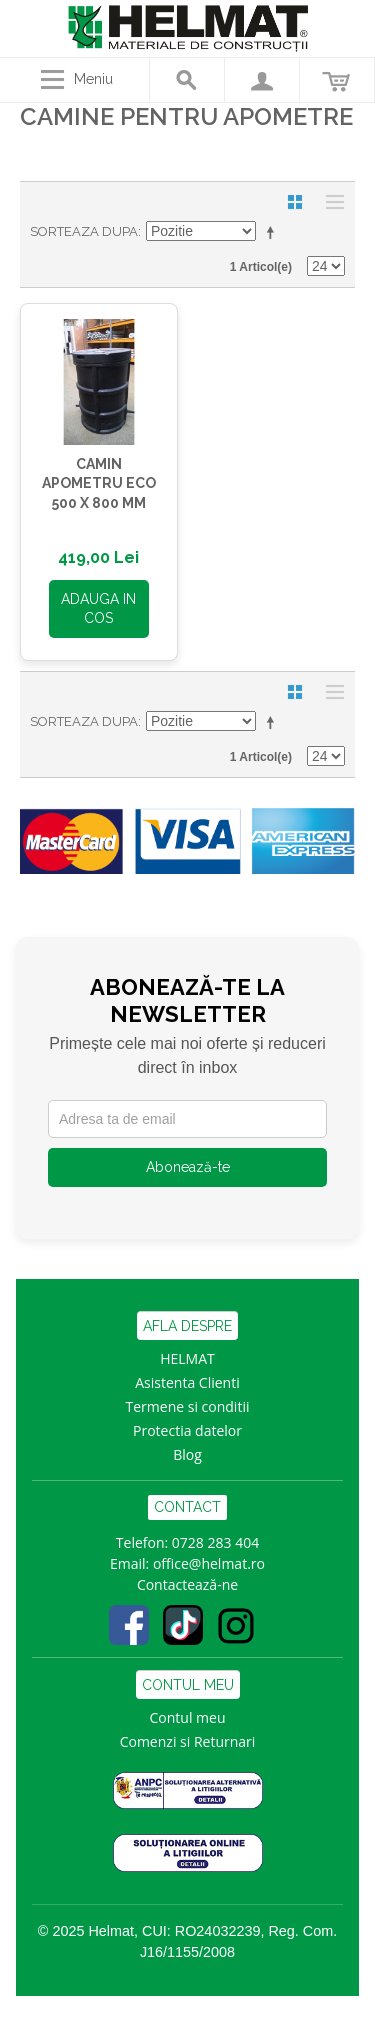 The height and width of the screenshot is (2044, 375). Describe the element at coordinates (209, 1563) in the screenshot. I see `office@helmat.ro` at that location.